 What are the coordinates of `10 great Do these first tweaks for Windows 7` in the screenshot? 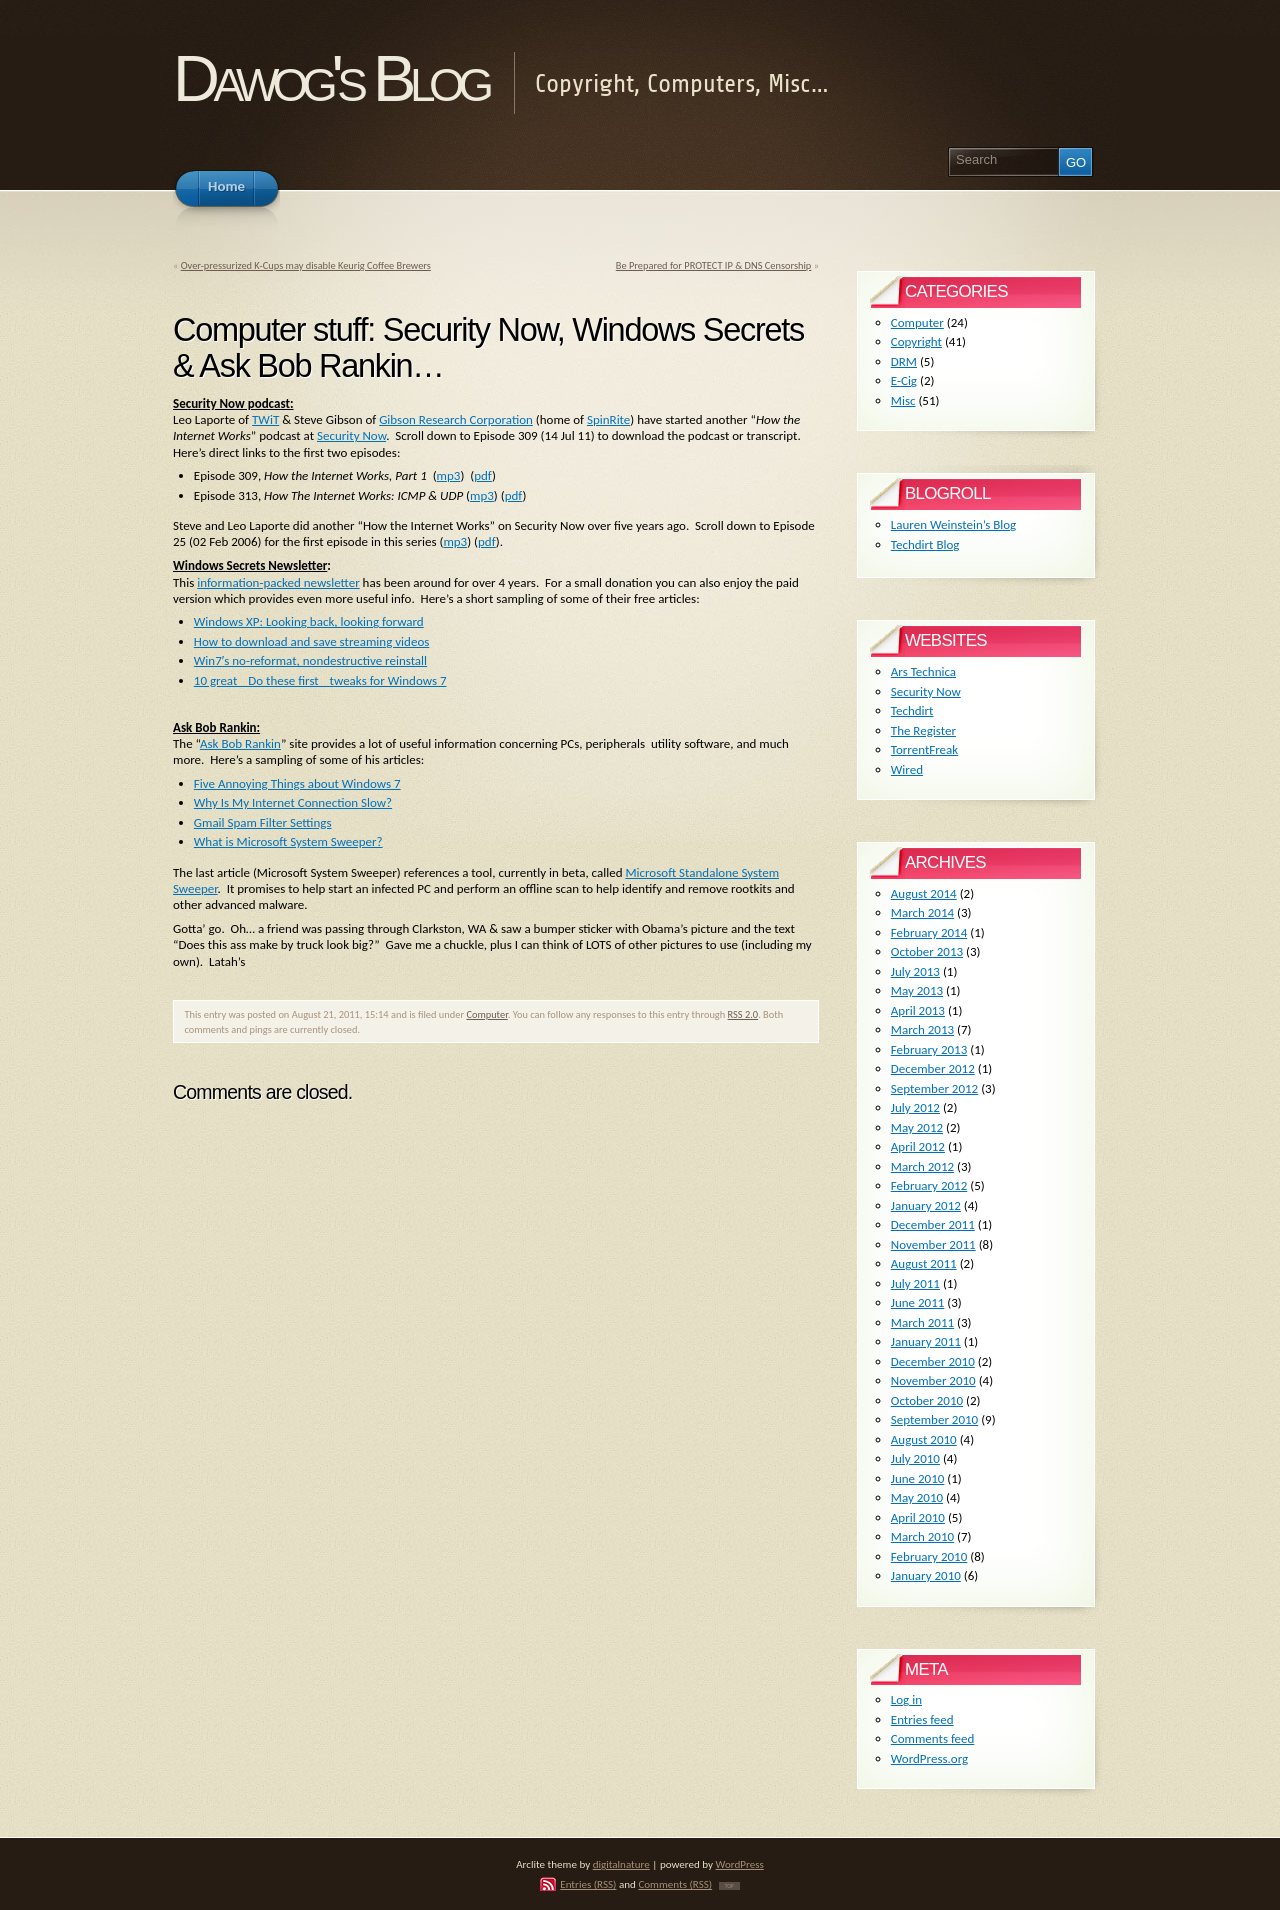 It's located at (320, 680).